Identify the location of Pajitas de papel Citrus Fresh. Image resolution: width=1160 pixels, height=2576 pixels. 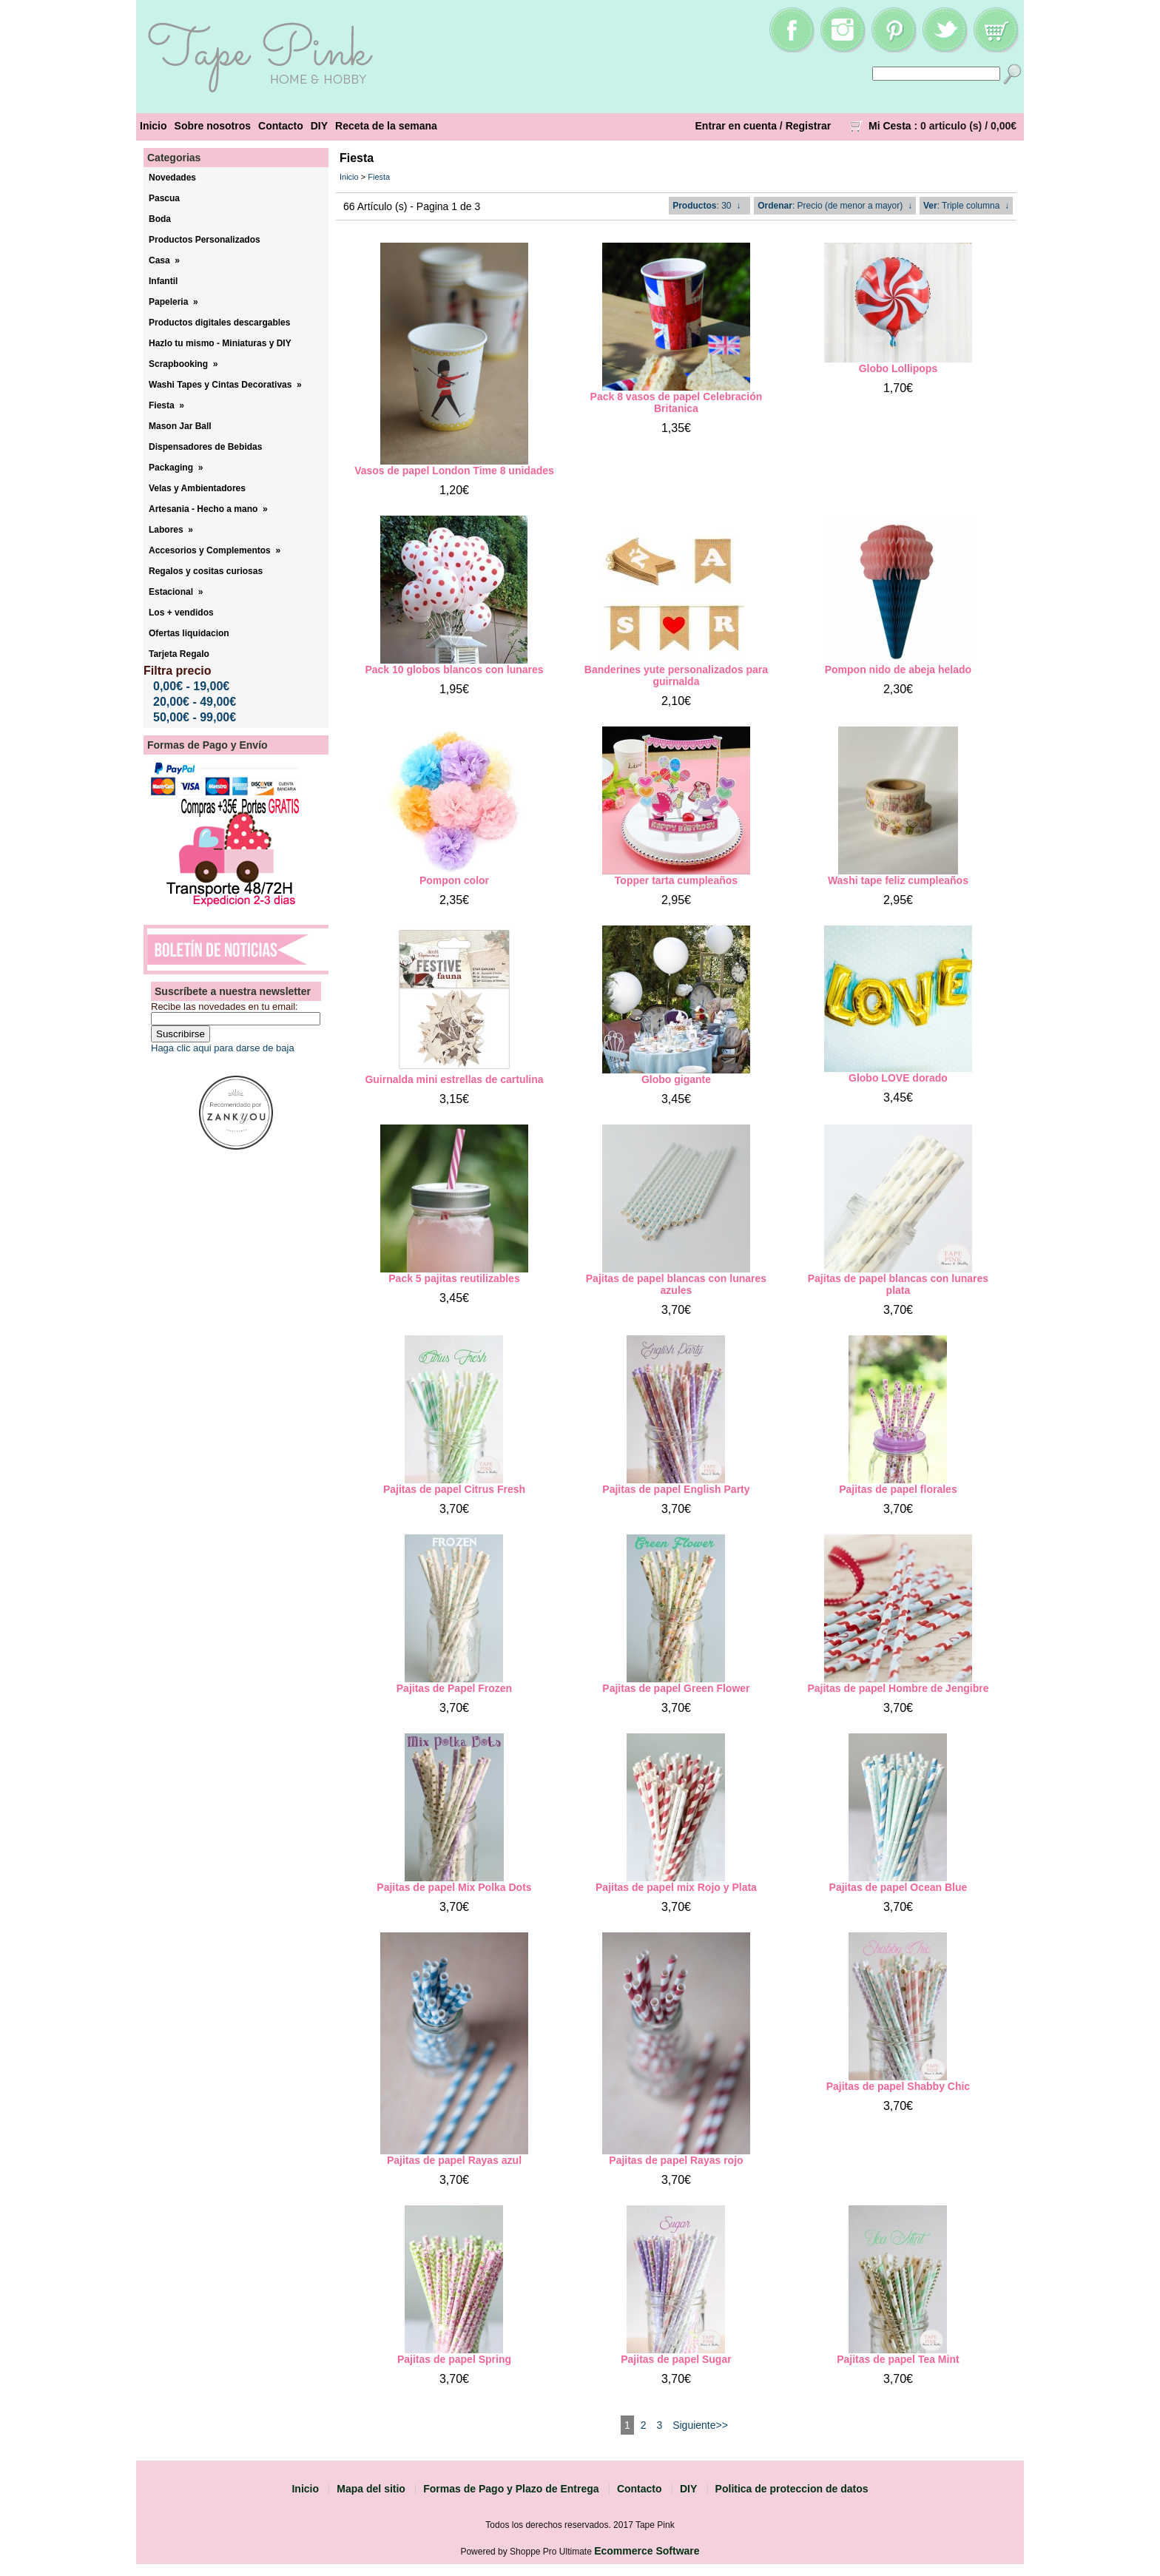
(454, 1489).